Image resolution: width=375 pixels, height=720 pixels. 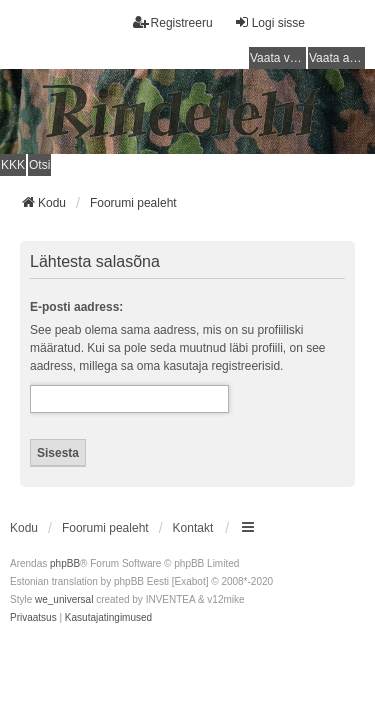 What do you see at coordinates (193, 528) in the screenshot?
I see `Kontakt [menuitem]` at bounding box center [193, 528].